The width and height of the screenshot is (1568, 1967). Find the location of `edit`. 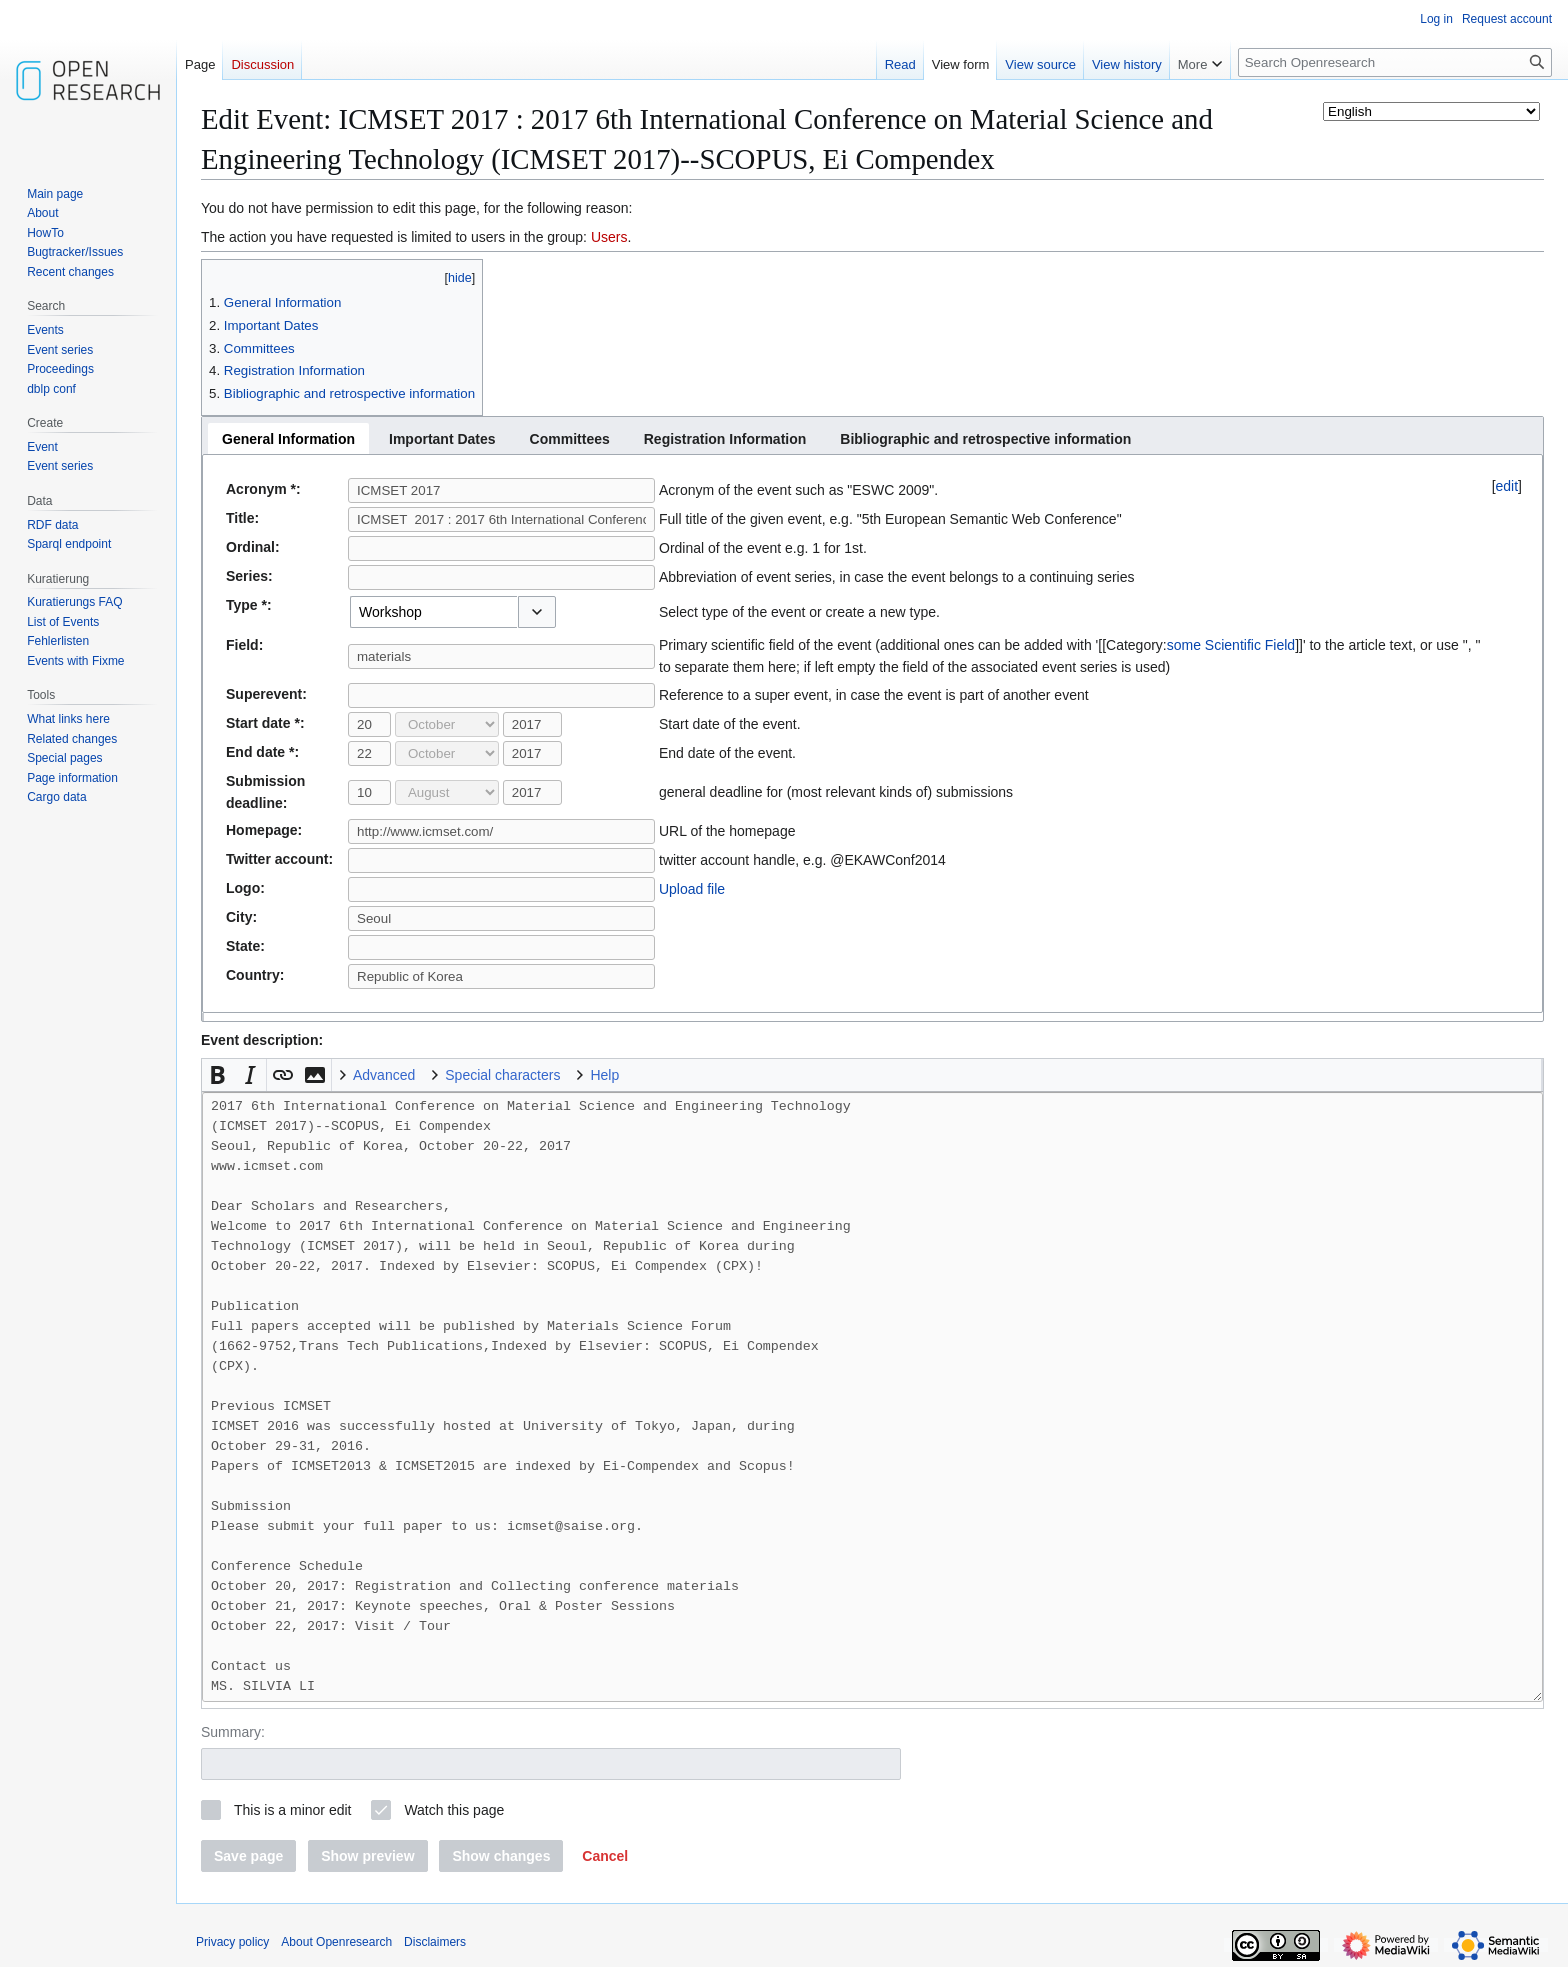

edit is located at coordinates (1507, 486).